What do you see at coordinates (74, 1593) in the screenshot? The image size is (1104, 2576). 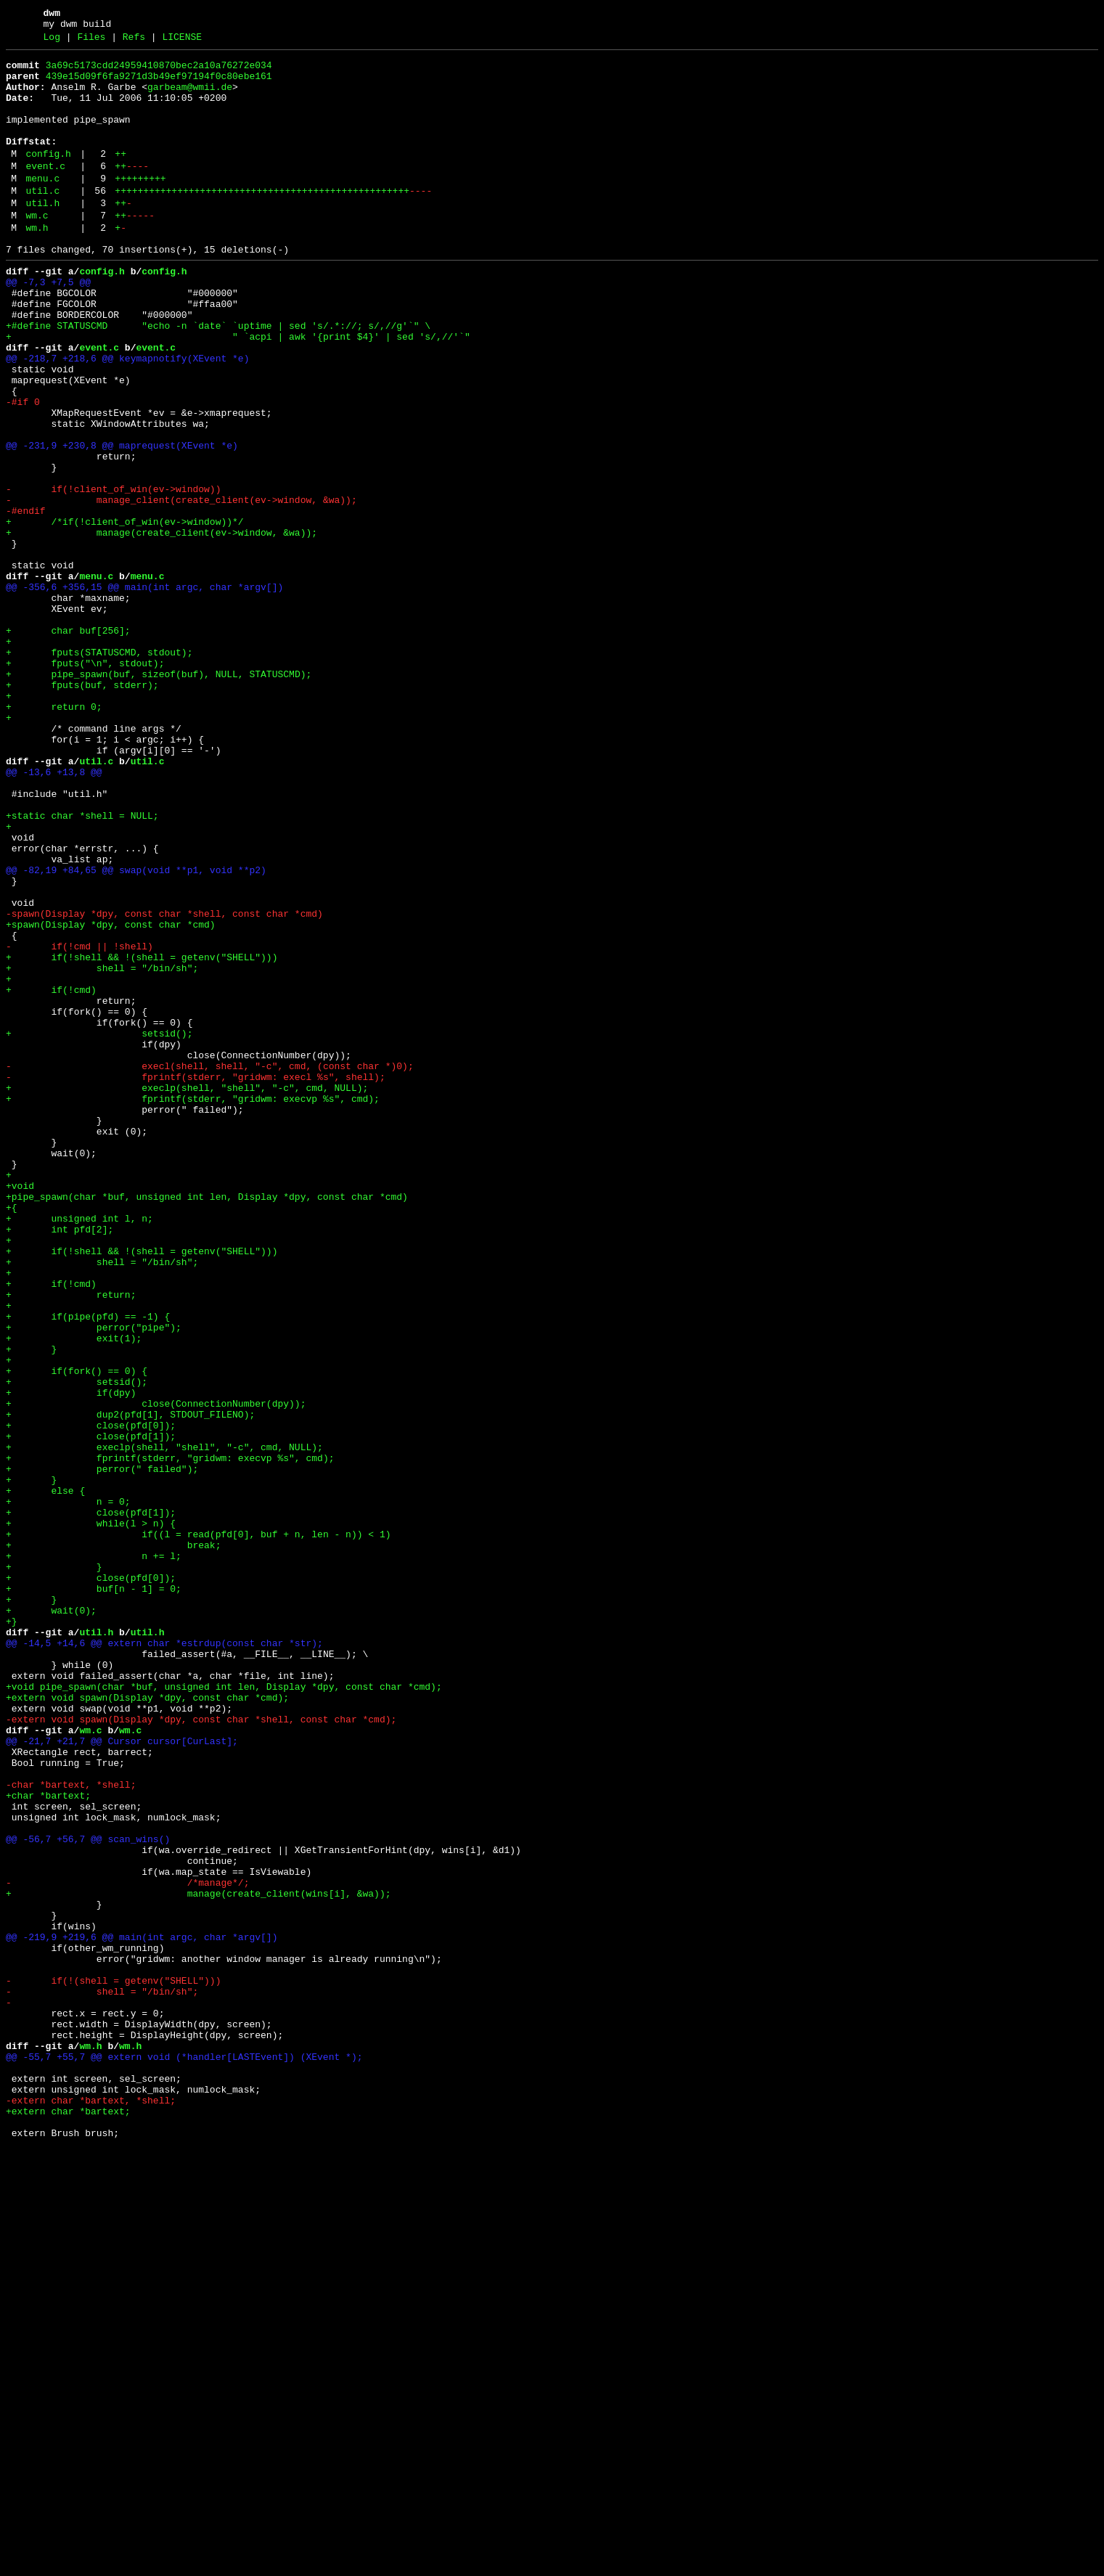 I see `+ exit(1);` at bounding box center [74, 1593].